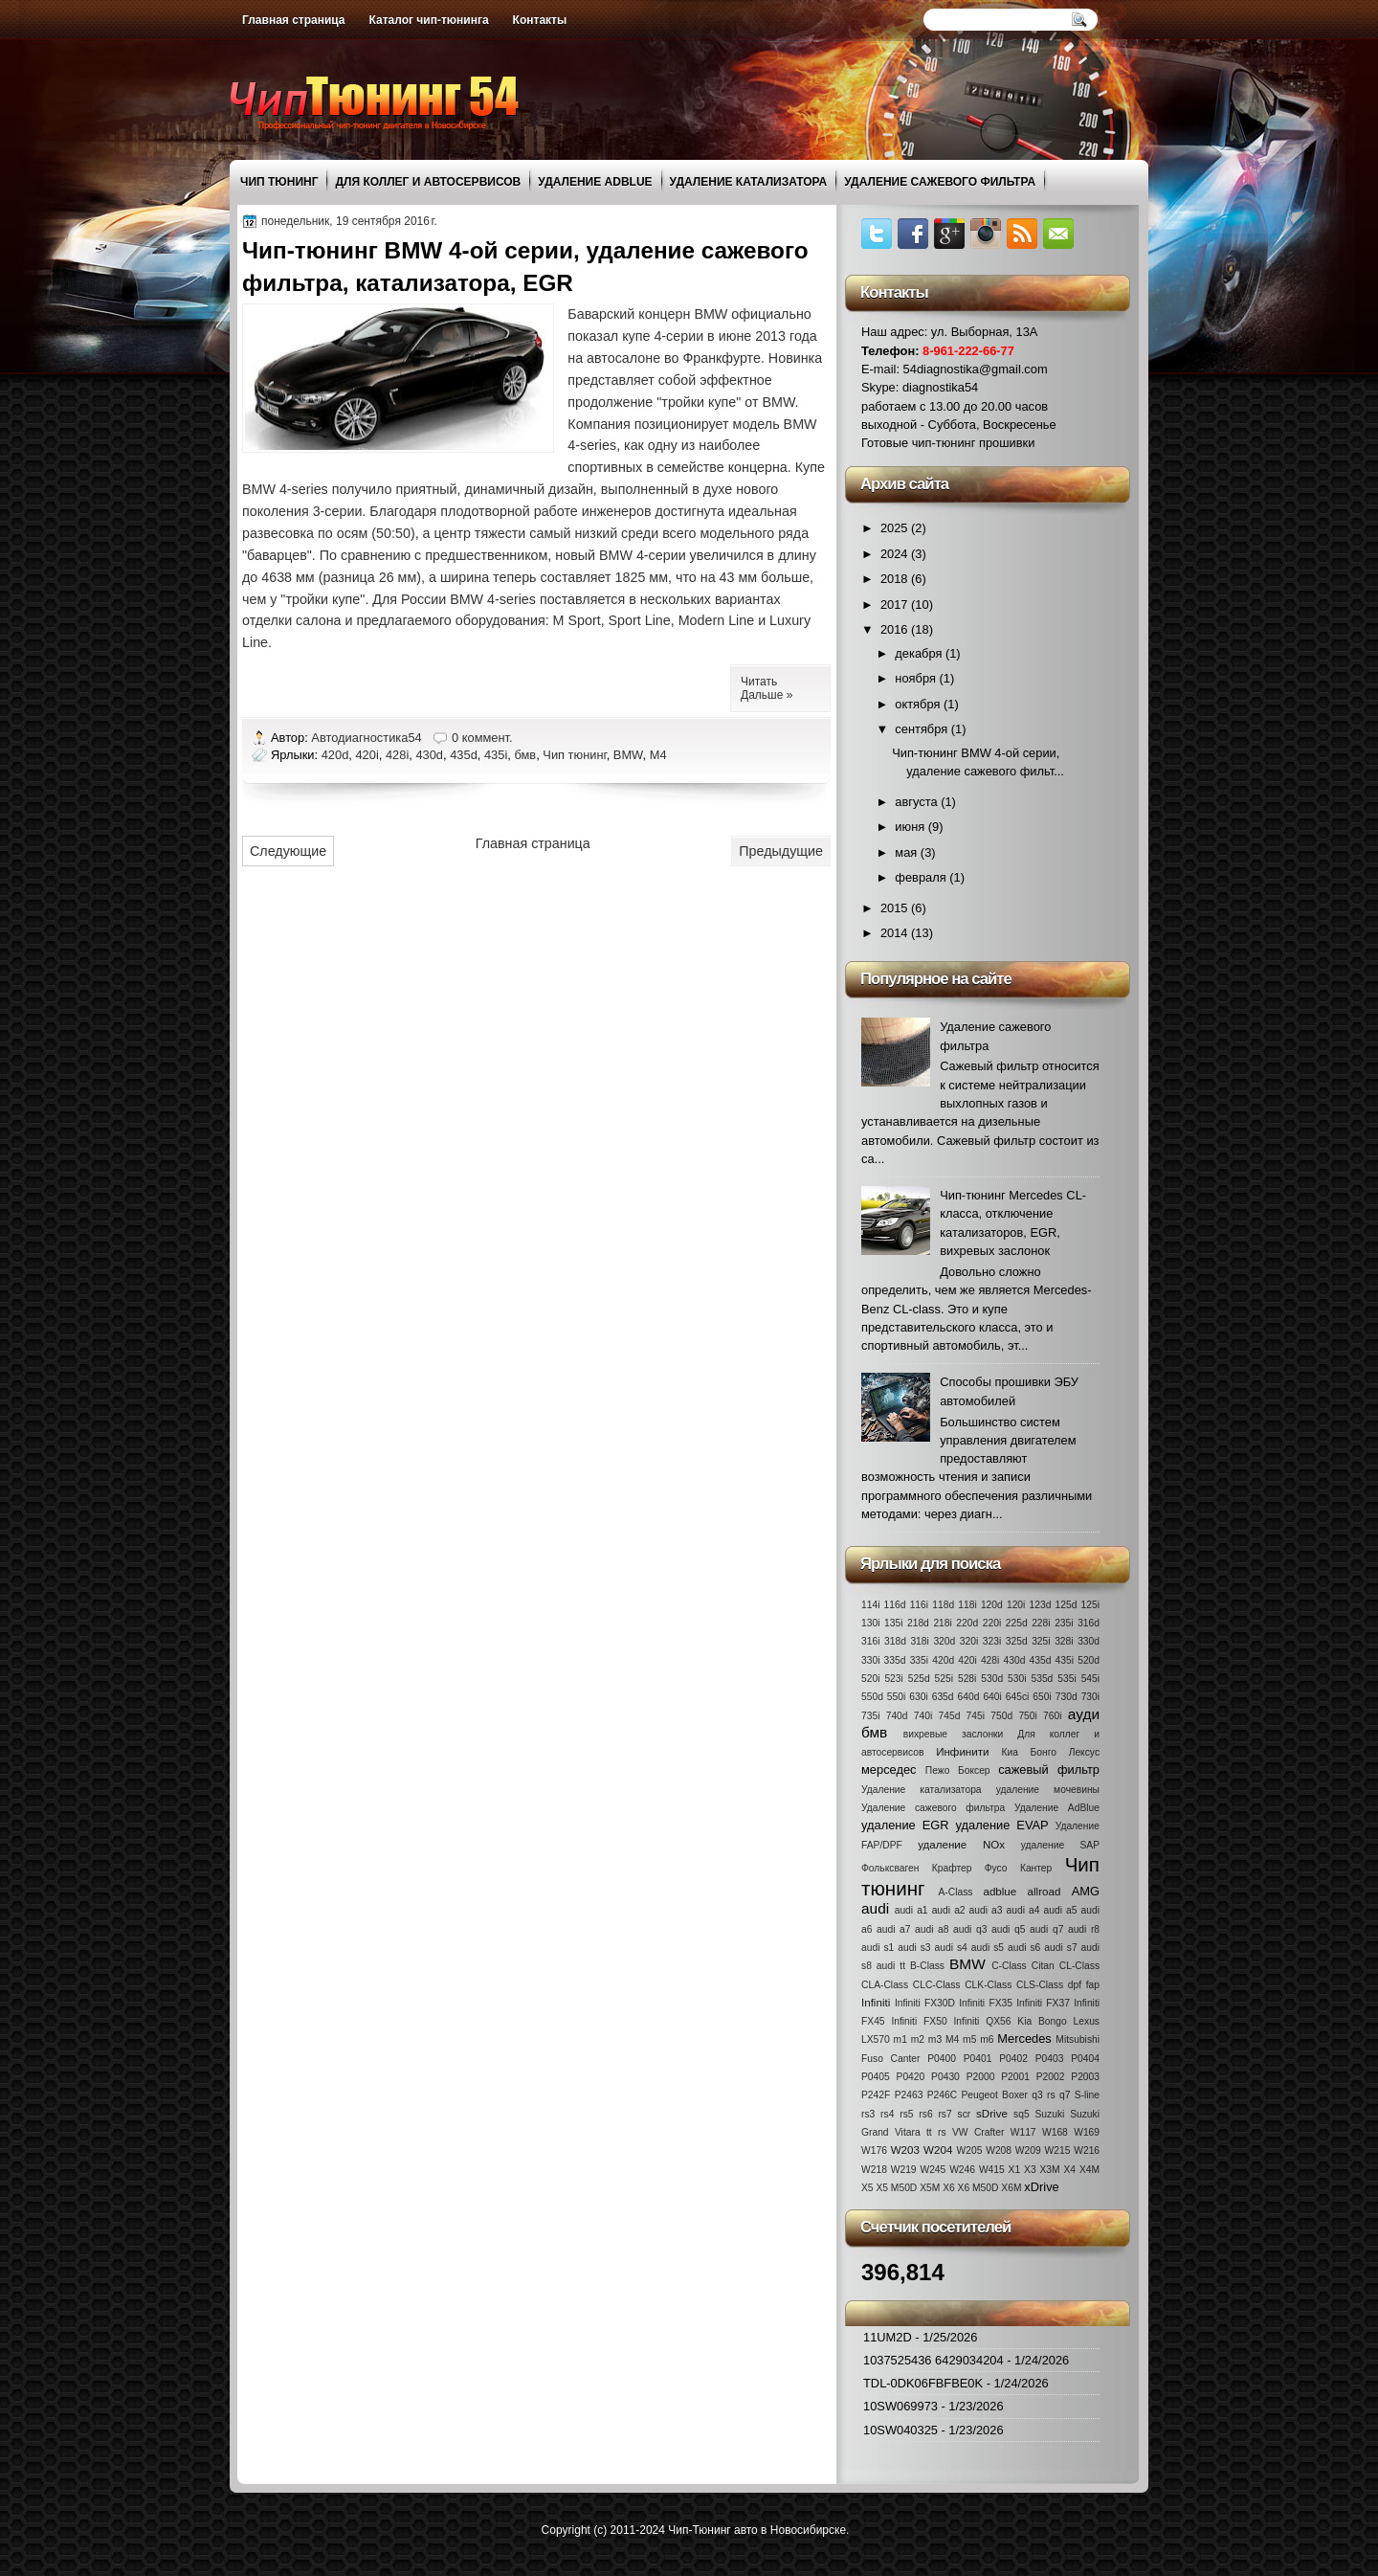 This screenshot has height=2576, width=1378. I want to click on rs3, so click(868, 2114).